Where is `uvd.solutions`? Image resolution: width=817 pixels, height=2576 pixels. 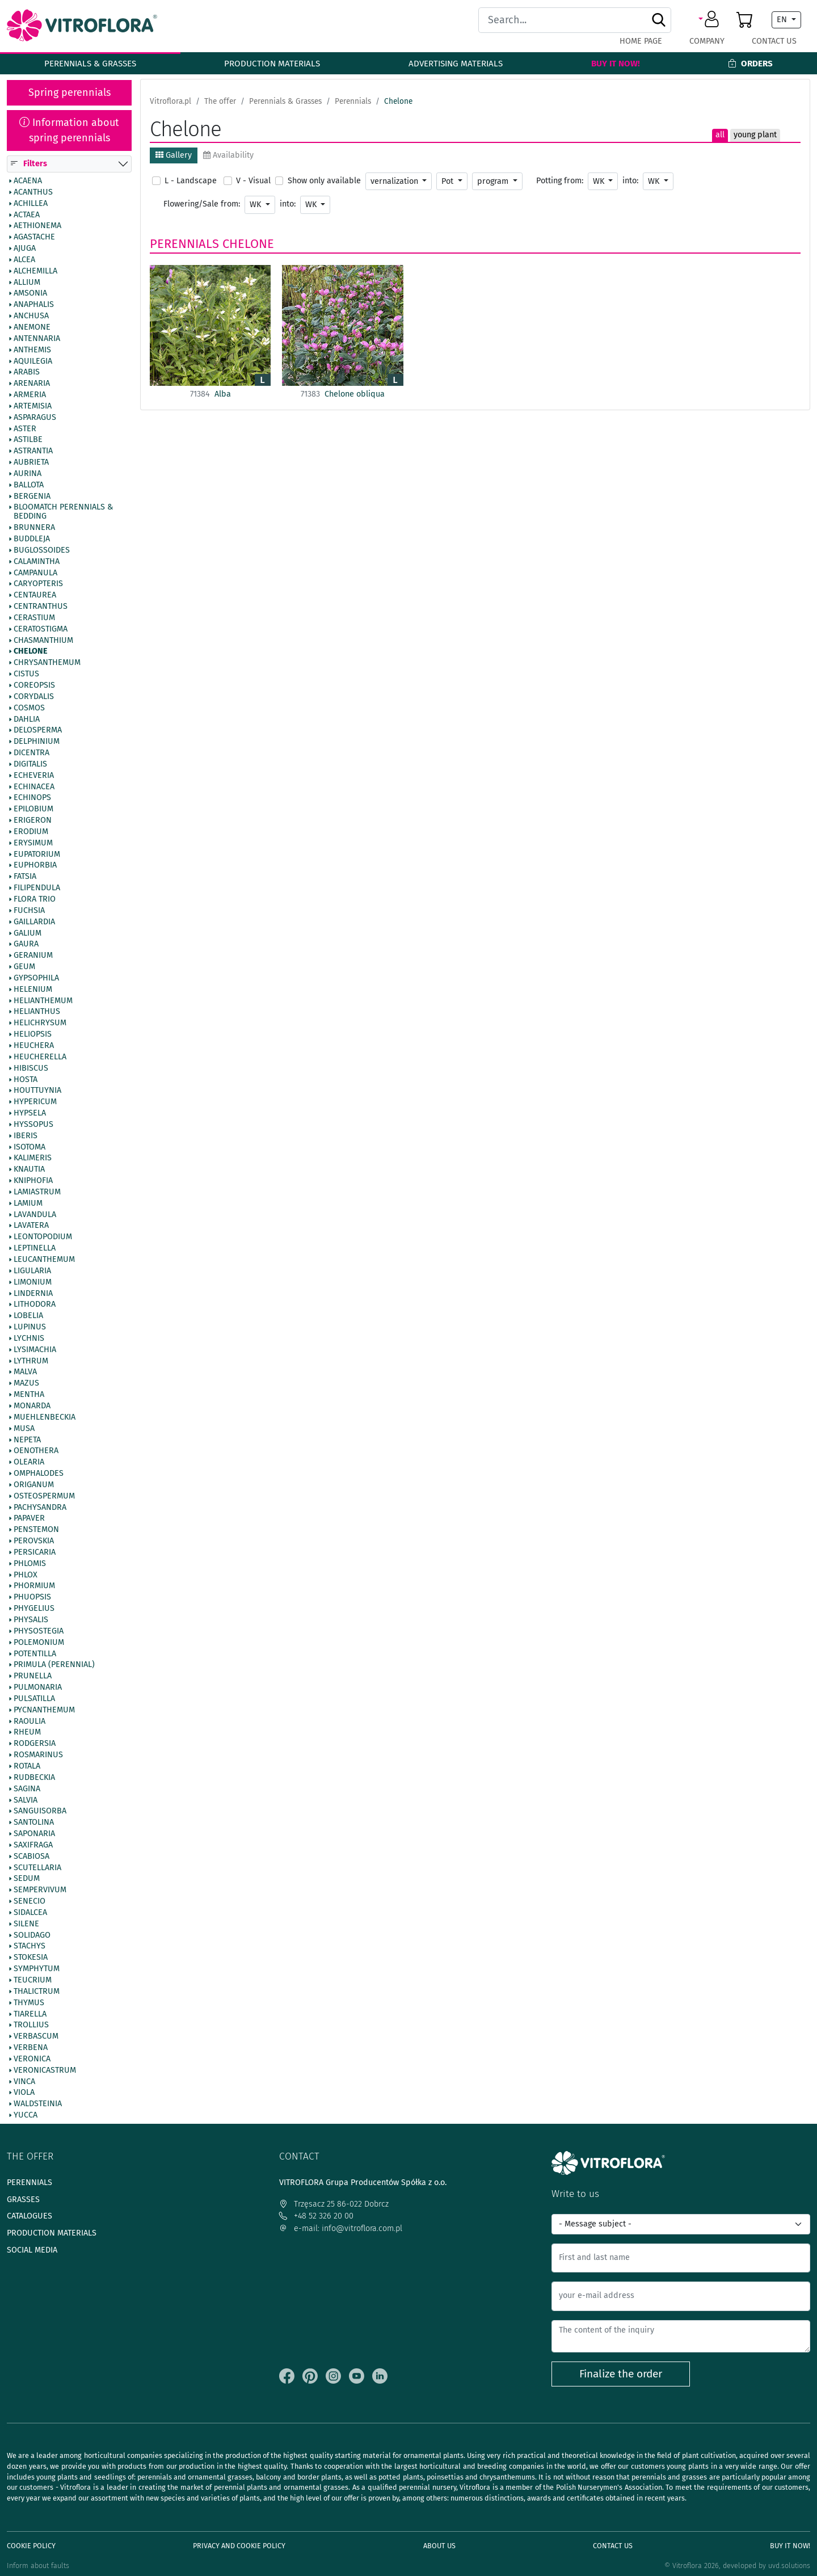 uvd.solutions is located at coordinates (789, 2565).